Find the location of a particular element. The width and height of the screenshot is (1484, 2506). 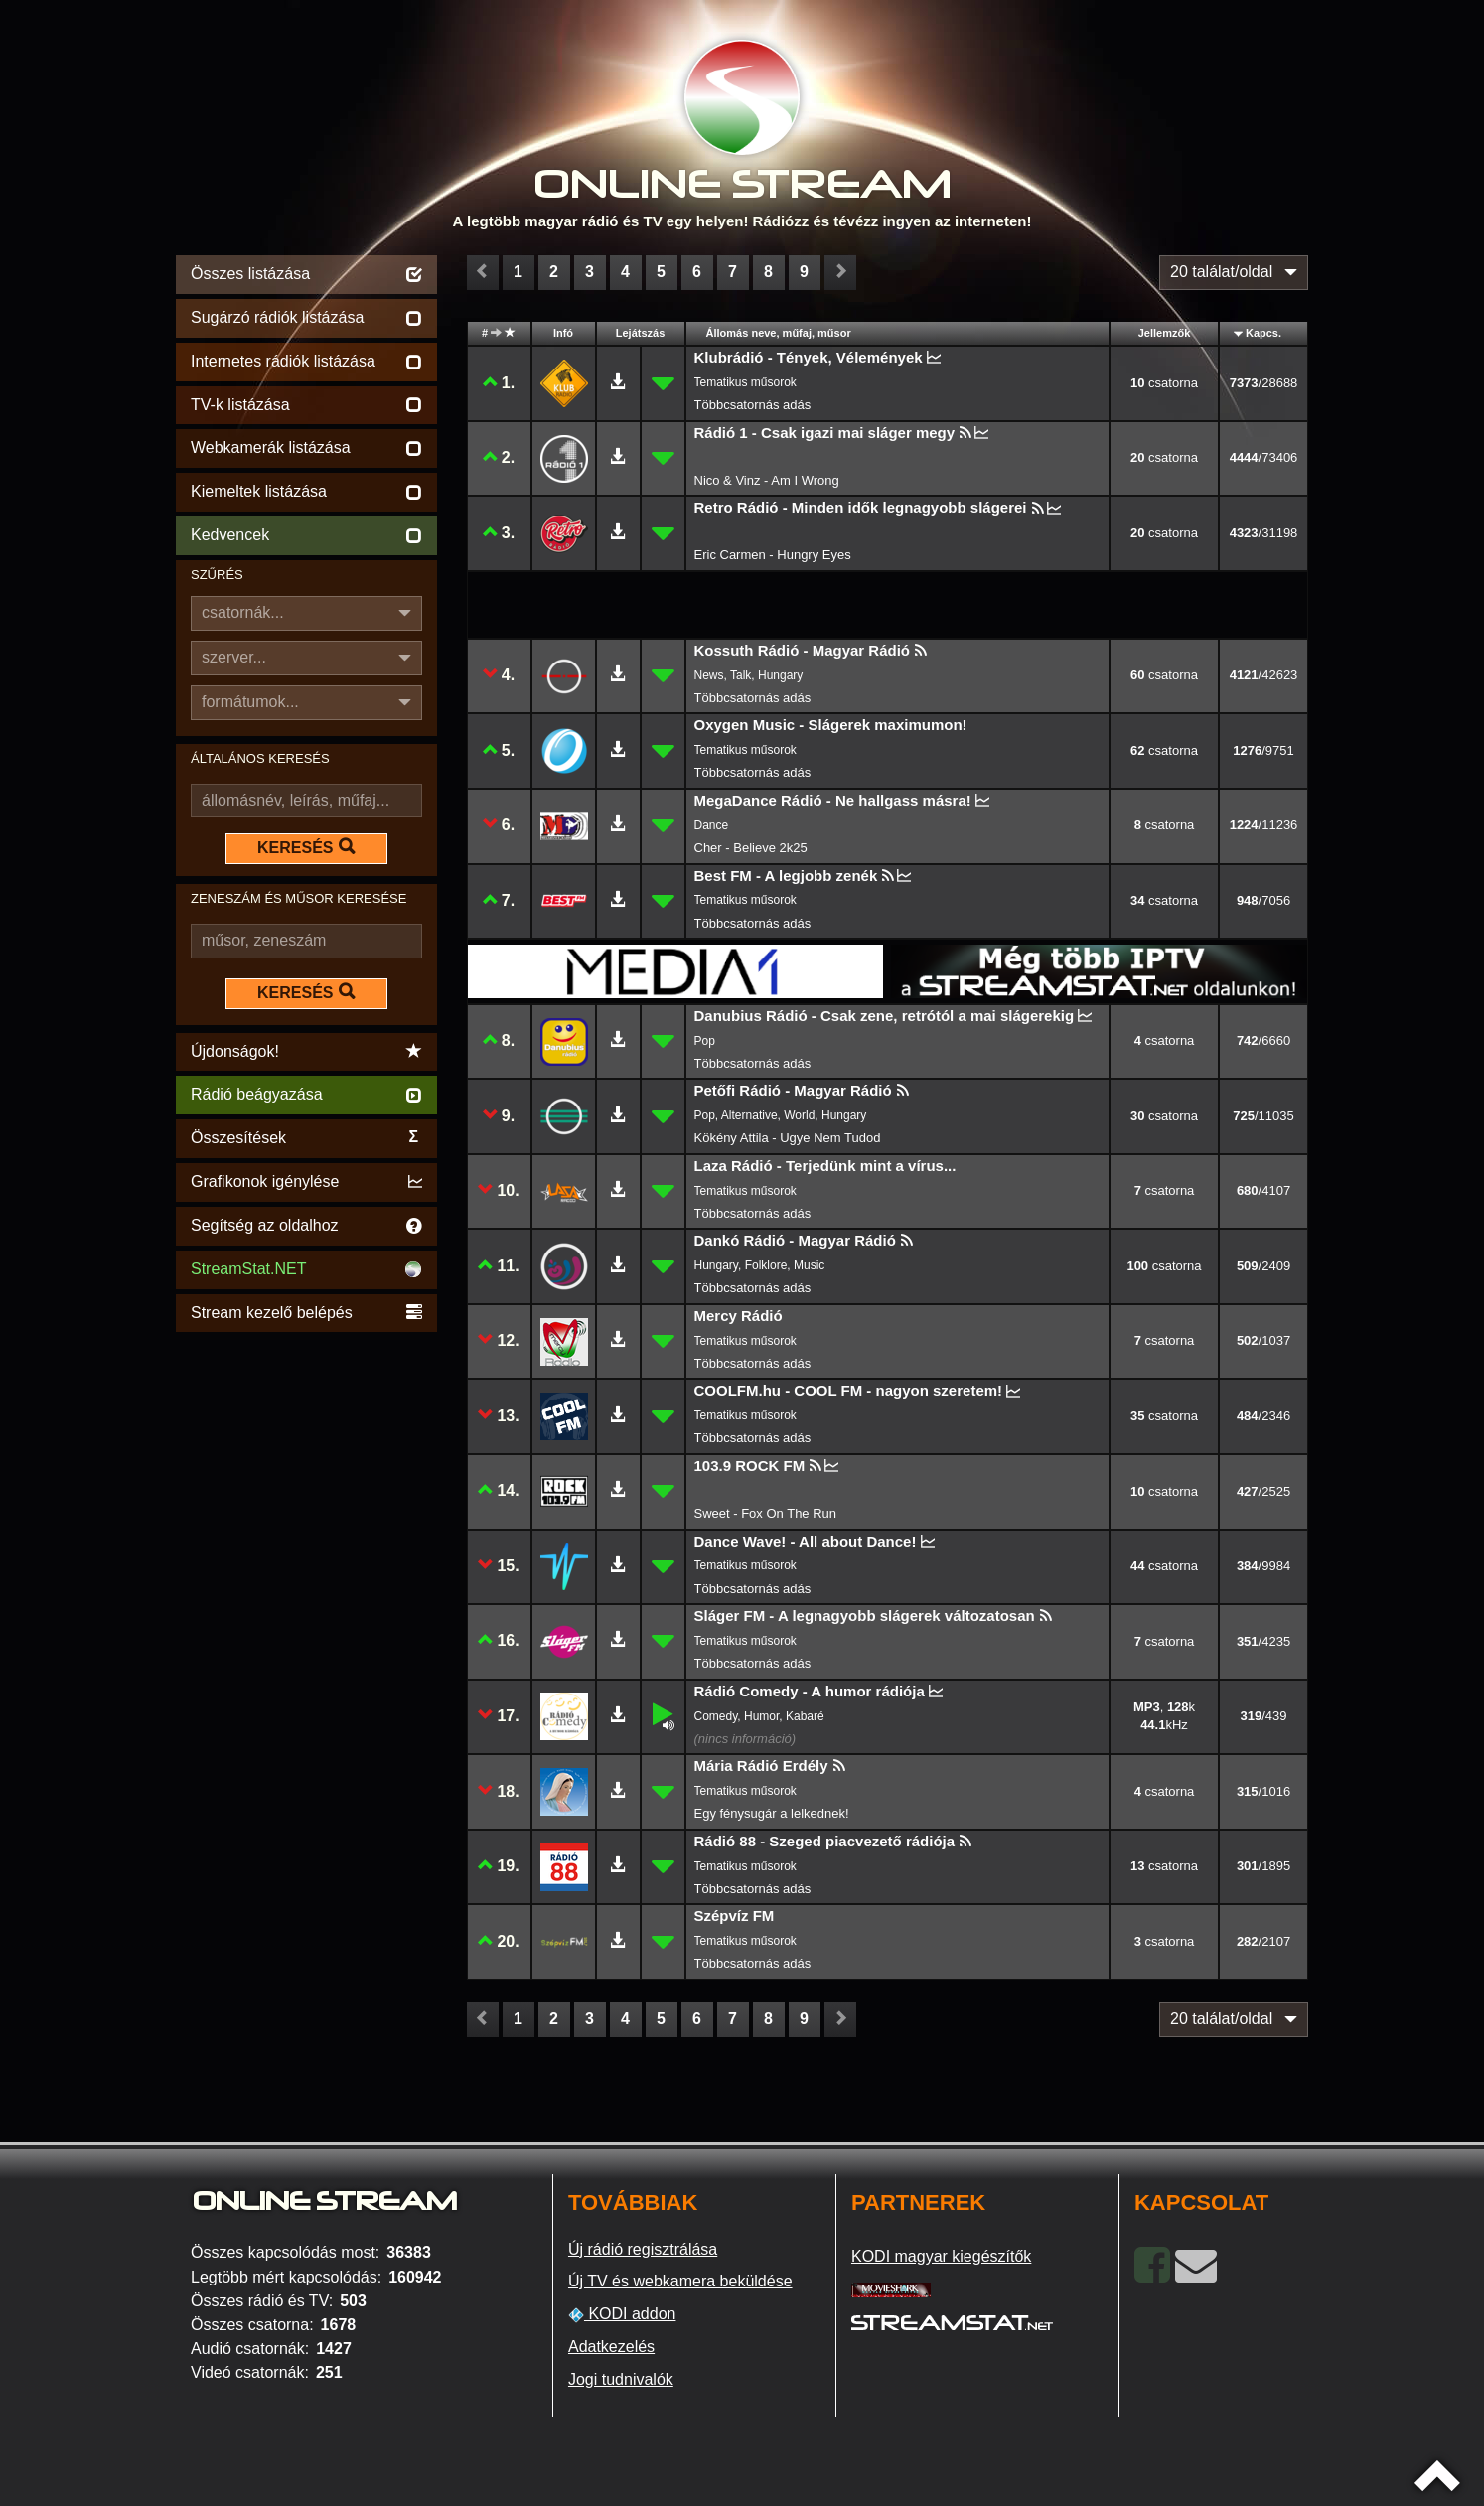

Mercy Rádió is located at coordinates (738, 1315).